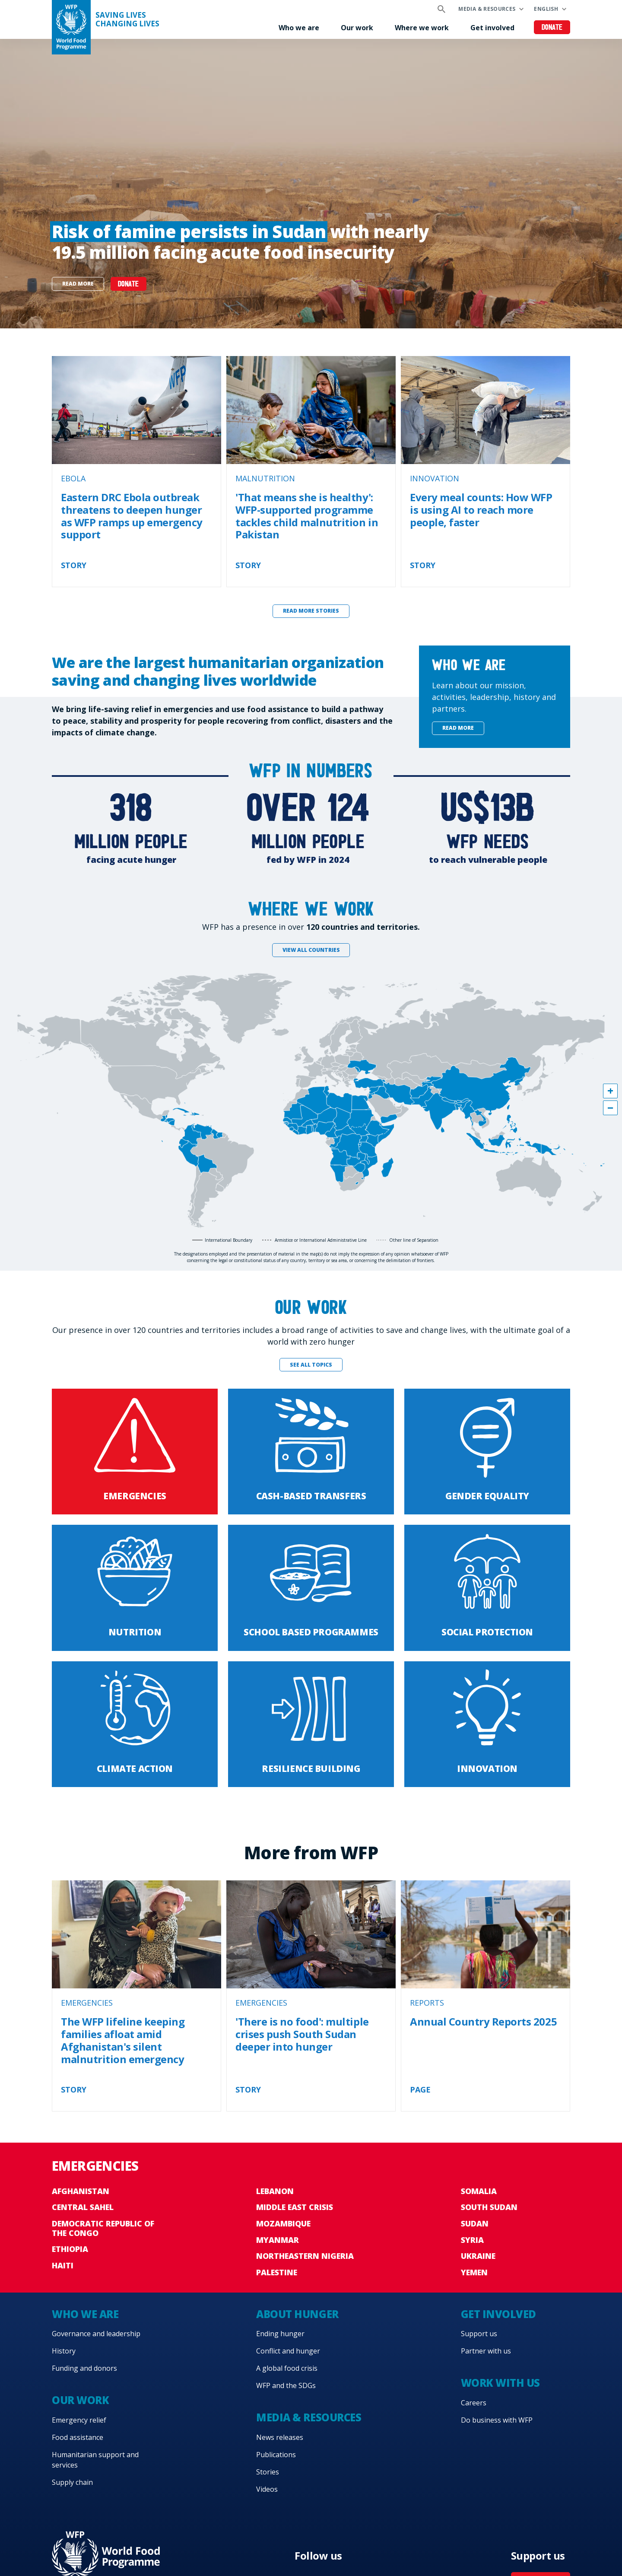  What do you see at coordinates (267, 2472) in the screenshot?
I see `Stories` at bounding box center [267, 2472].